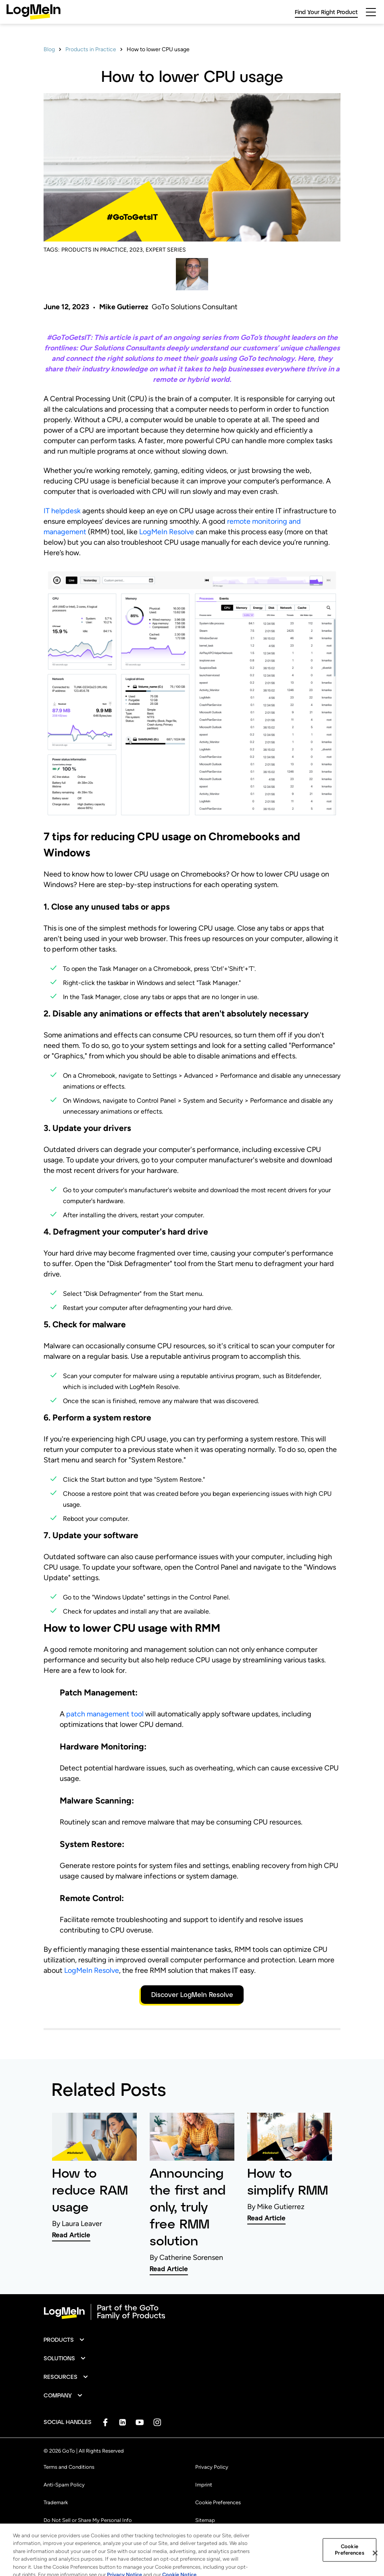  What do you see at coordinates (56, 2502) in the screenshot?
I see `Trademark` at bounding box center [56, 2502].